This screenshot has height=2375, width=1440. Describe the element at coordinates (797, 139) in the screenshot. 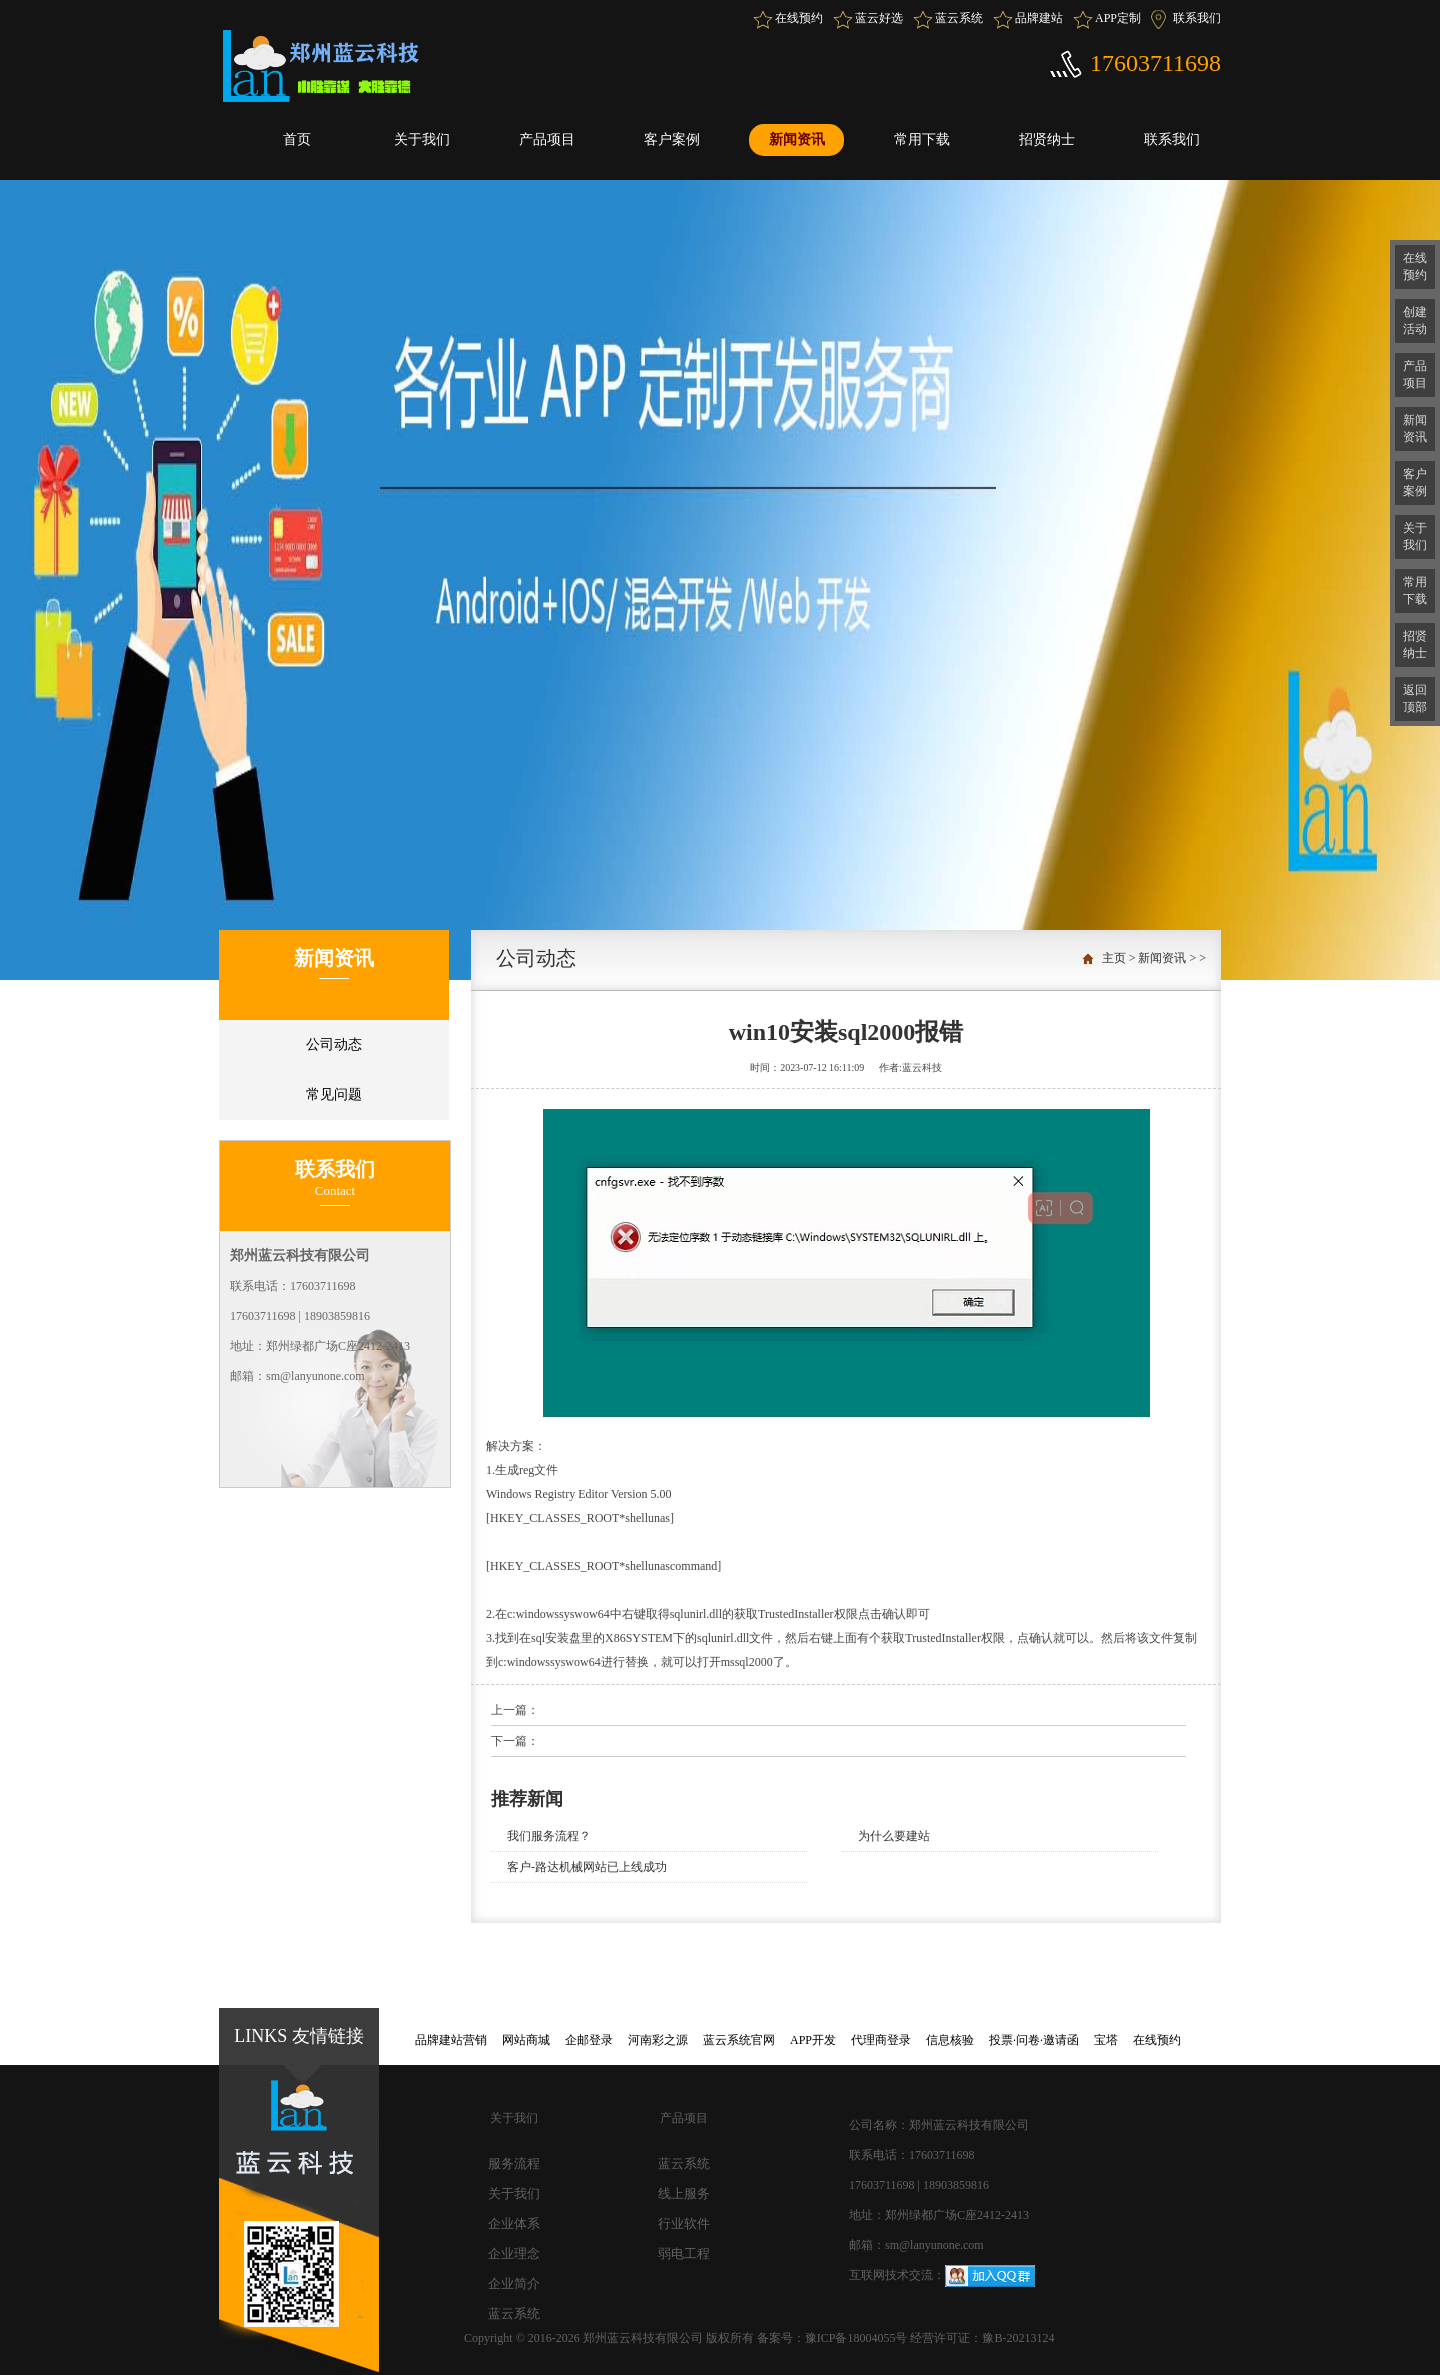

I see `新闻资讯` at that location.